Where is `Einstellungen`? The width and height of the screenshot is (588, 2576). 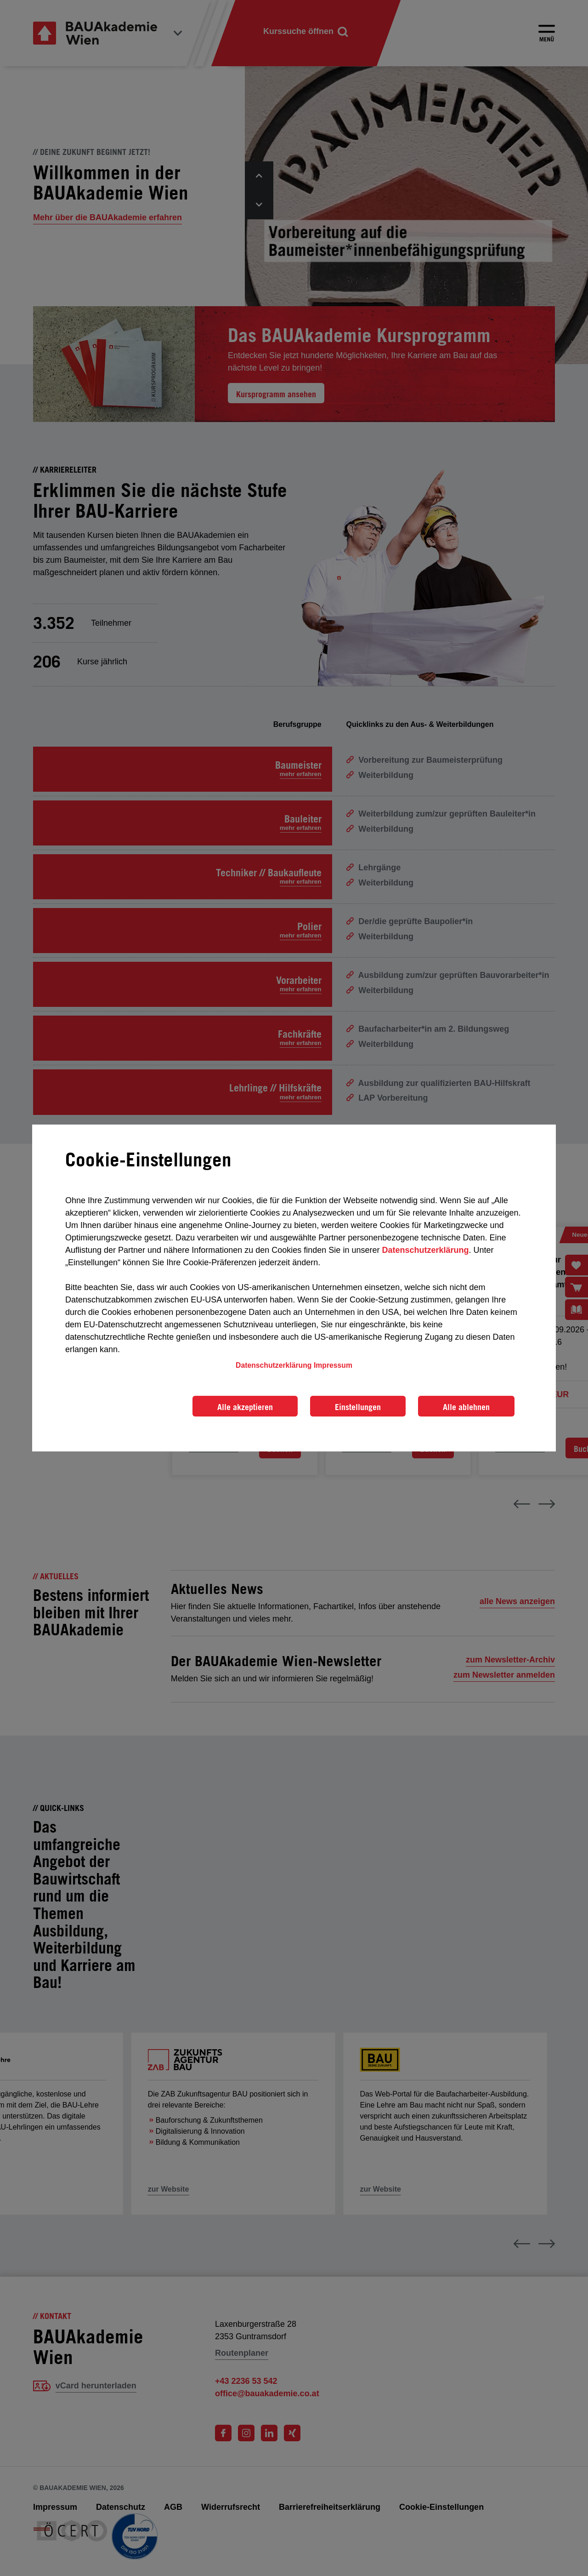
Einstellungen is located at coordinates (358, 1407).